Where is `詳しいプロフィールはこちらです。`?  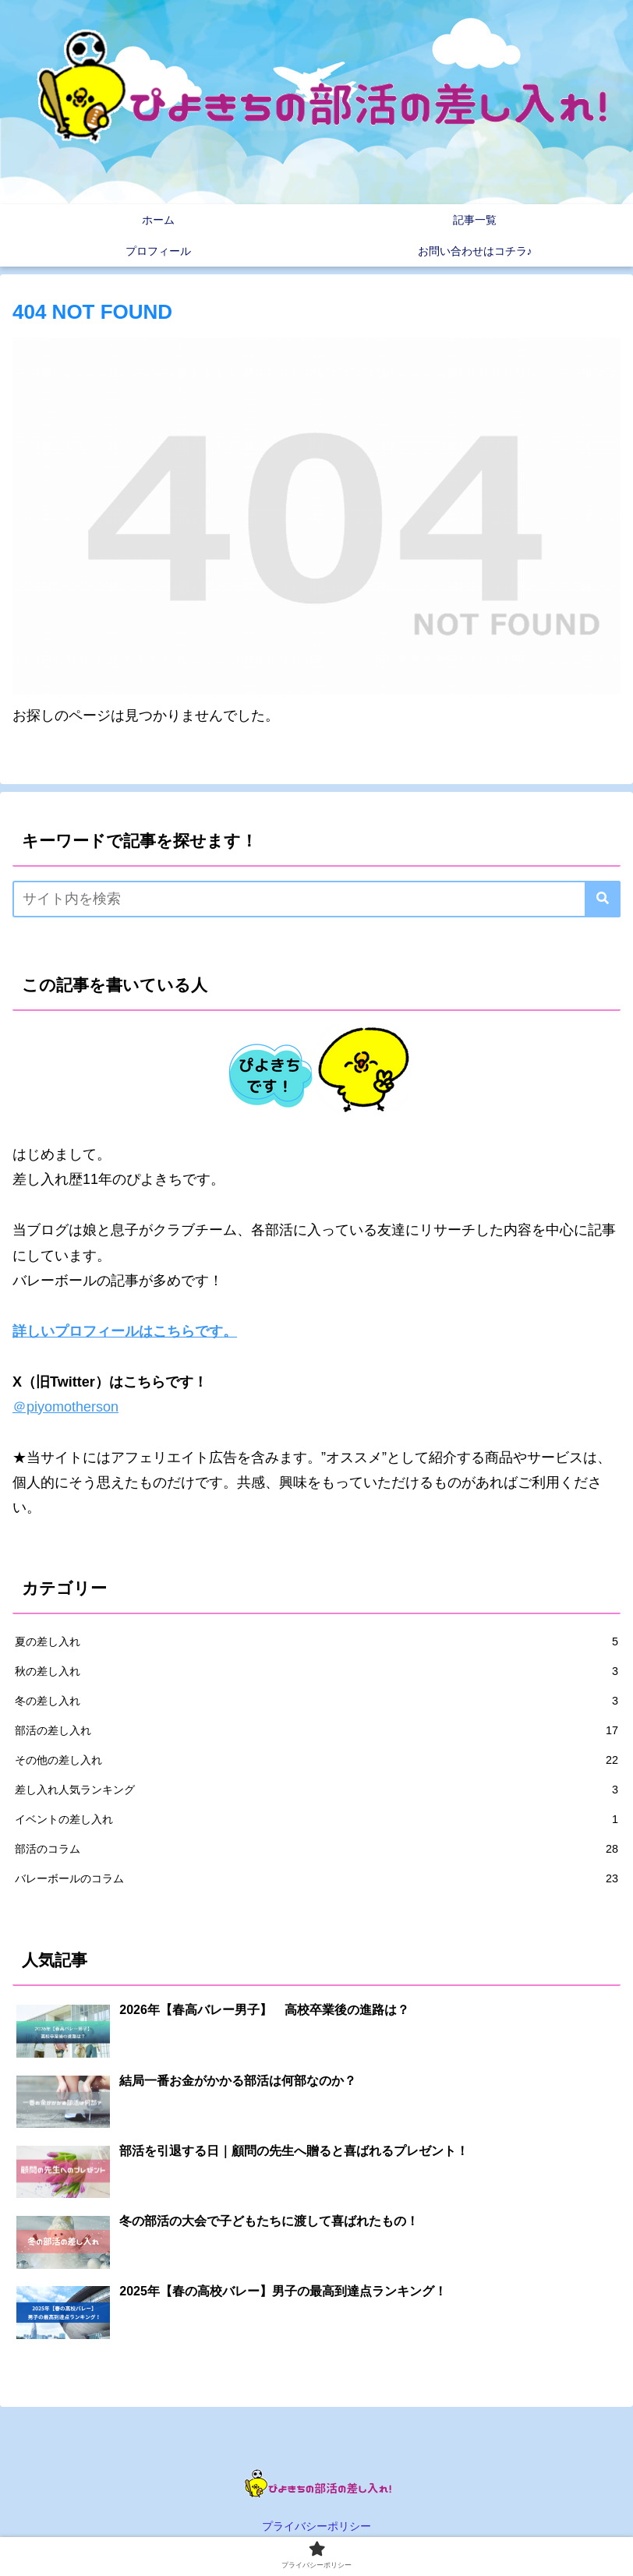
詳しいプロフィールはこちらです。 is located at coordinates (124, 1331).